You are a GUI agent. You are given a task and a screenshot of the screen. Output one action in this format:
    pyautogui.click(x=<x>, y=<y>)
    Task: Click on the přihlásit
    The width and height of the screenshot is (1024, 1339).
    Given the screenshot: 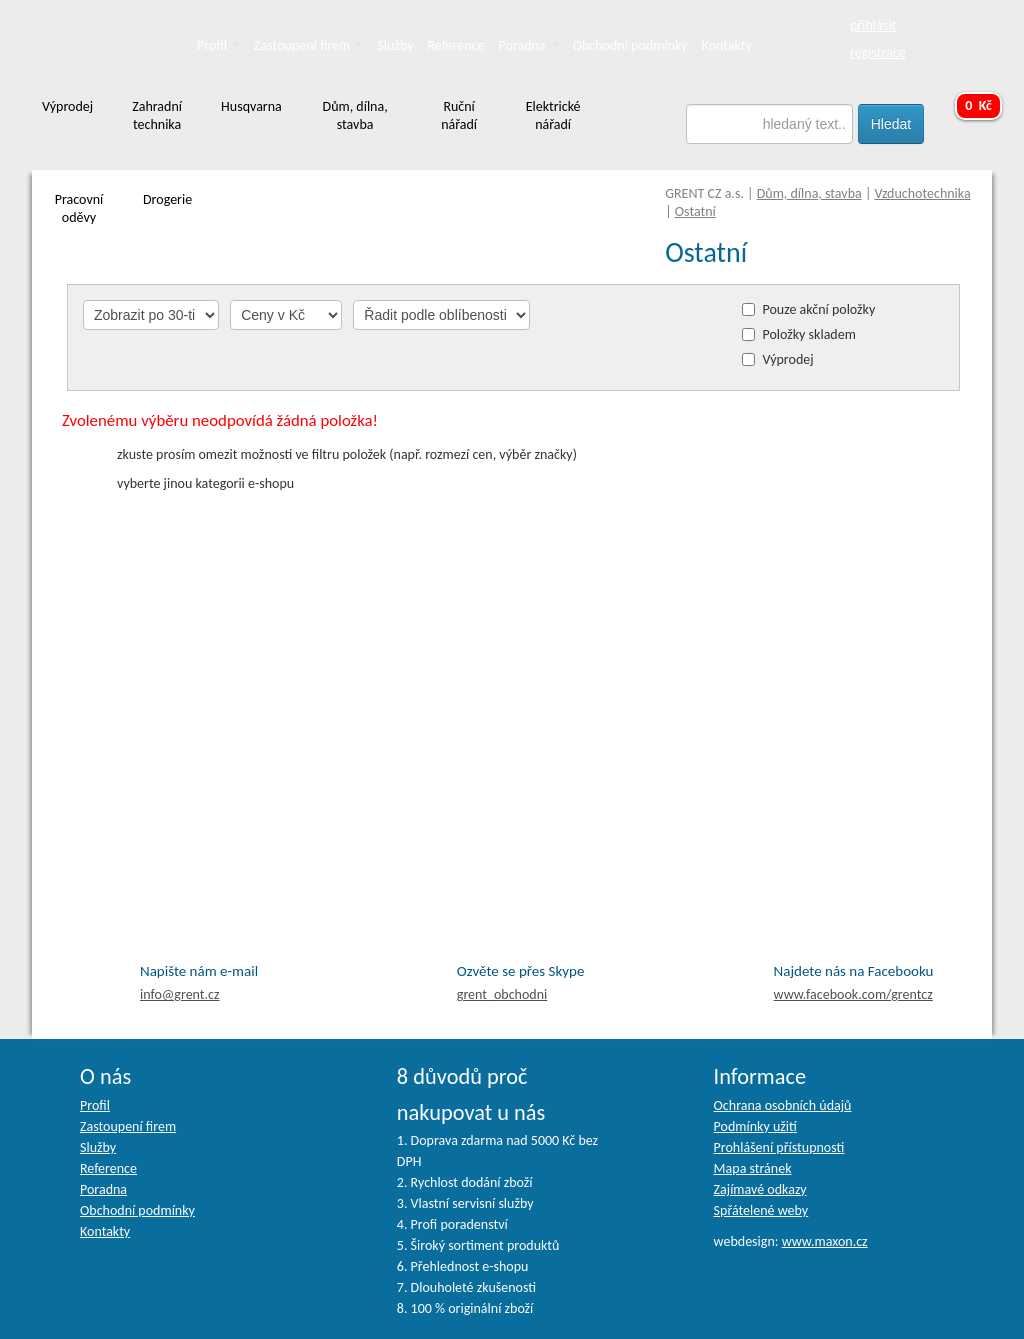 What is the action you would take?
    pyautogui.click(x=873, y=25)
    